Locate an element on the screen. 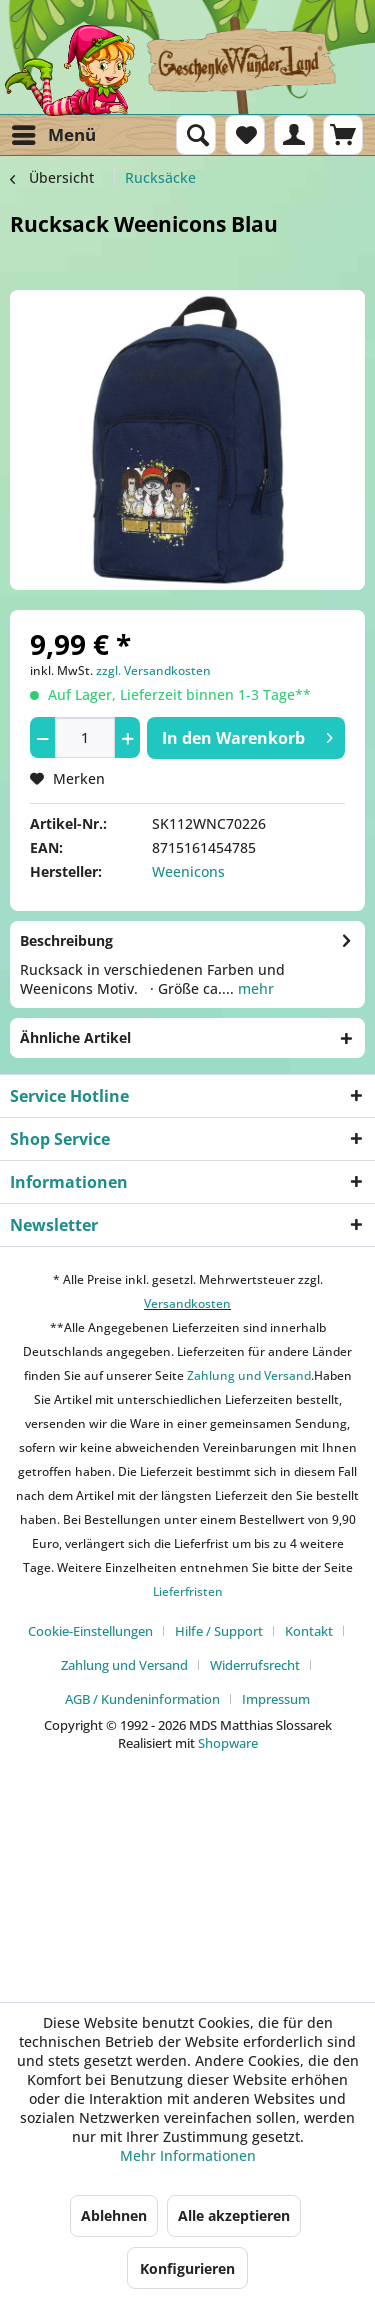 The image size is (375, 2299). Versandkosten is located at coordinates (187, 1303).